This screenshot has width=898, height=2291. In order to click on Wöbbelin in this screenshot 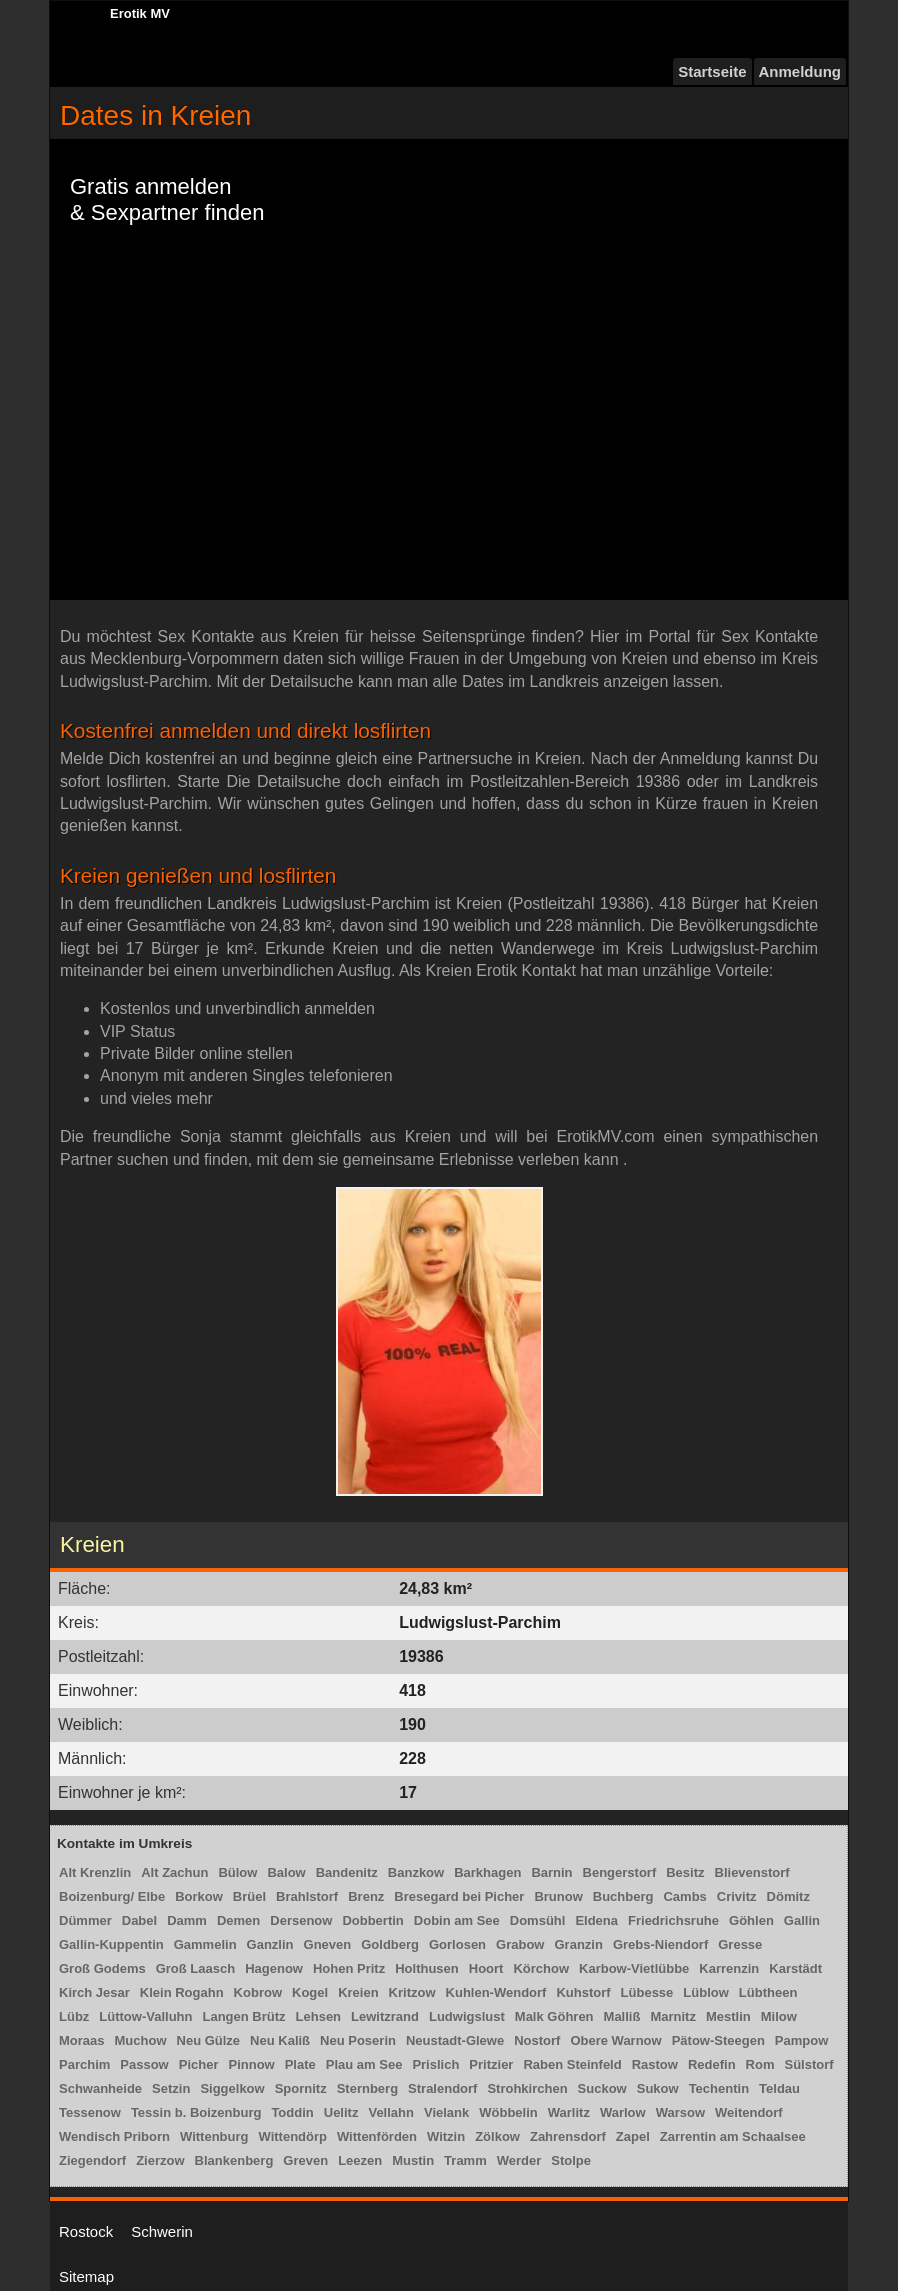, I will do `click(508, 2112)`.